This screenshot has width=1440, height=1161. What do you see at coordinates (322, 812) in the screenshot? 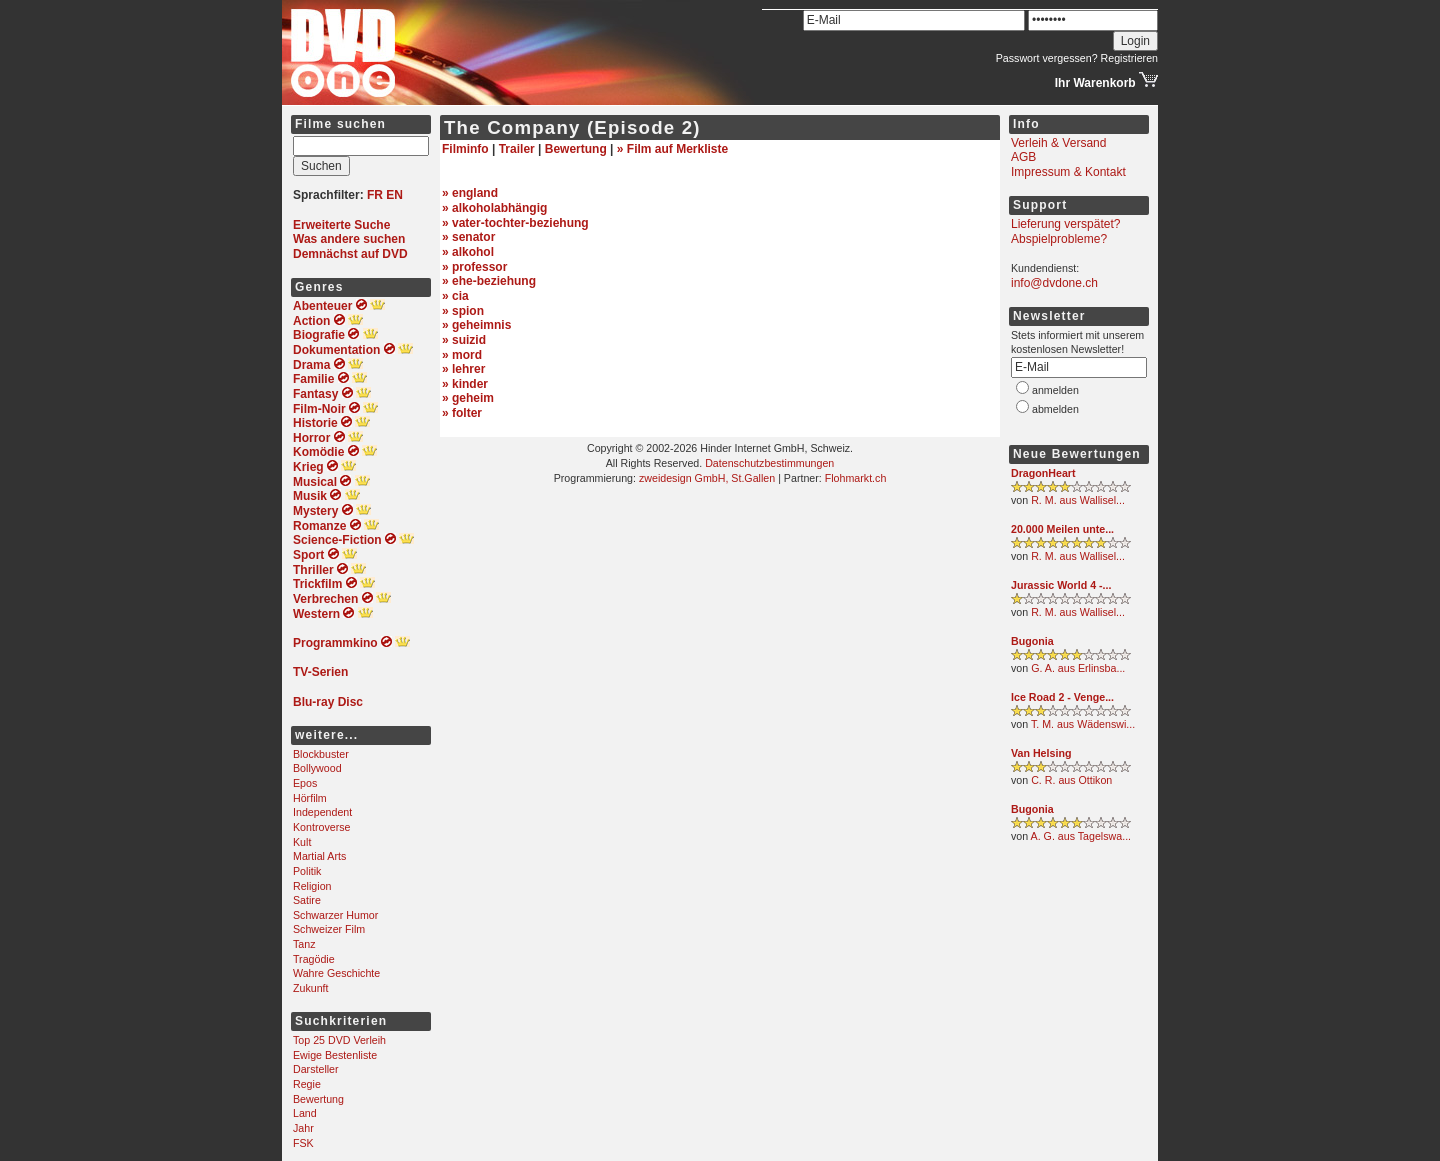
I see `Independent` at bounding box center [322, 812].